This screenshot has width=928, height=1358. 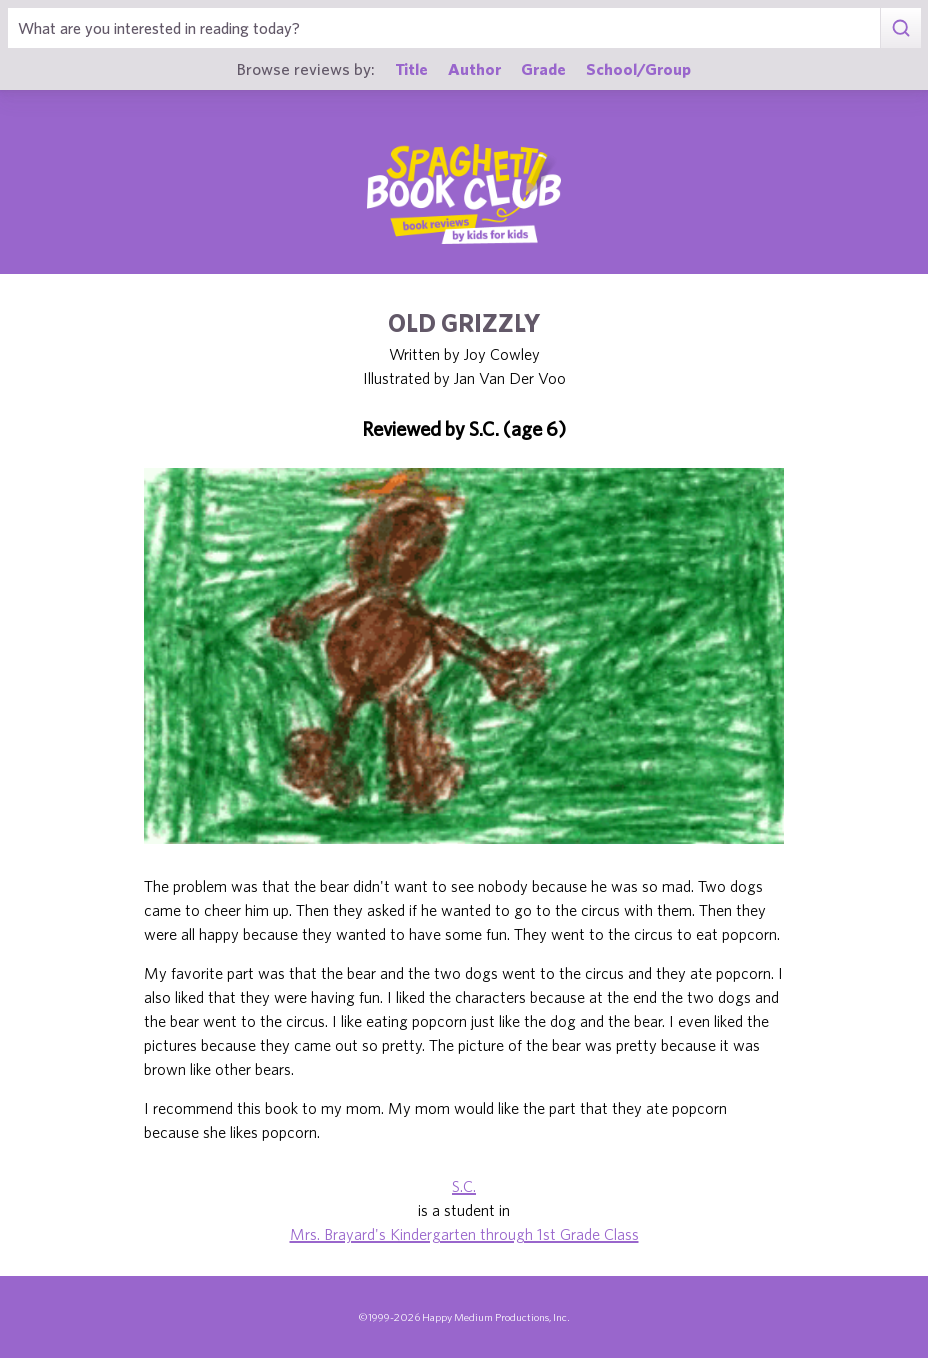 I want to click on Author, so click(x=474, y=68).